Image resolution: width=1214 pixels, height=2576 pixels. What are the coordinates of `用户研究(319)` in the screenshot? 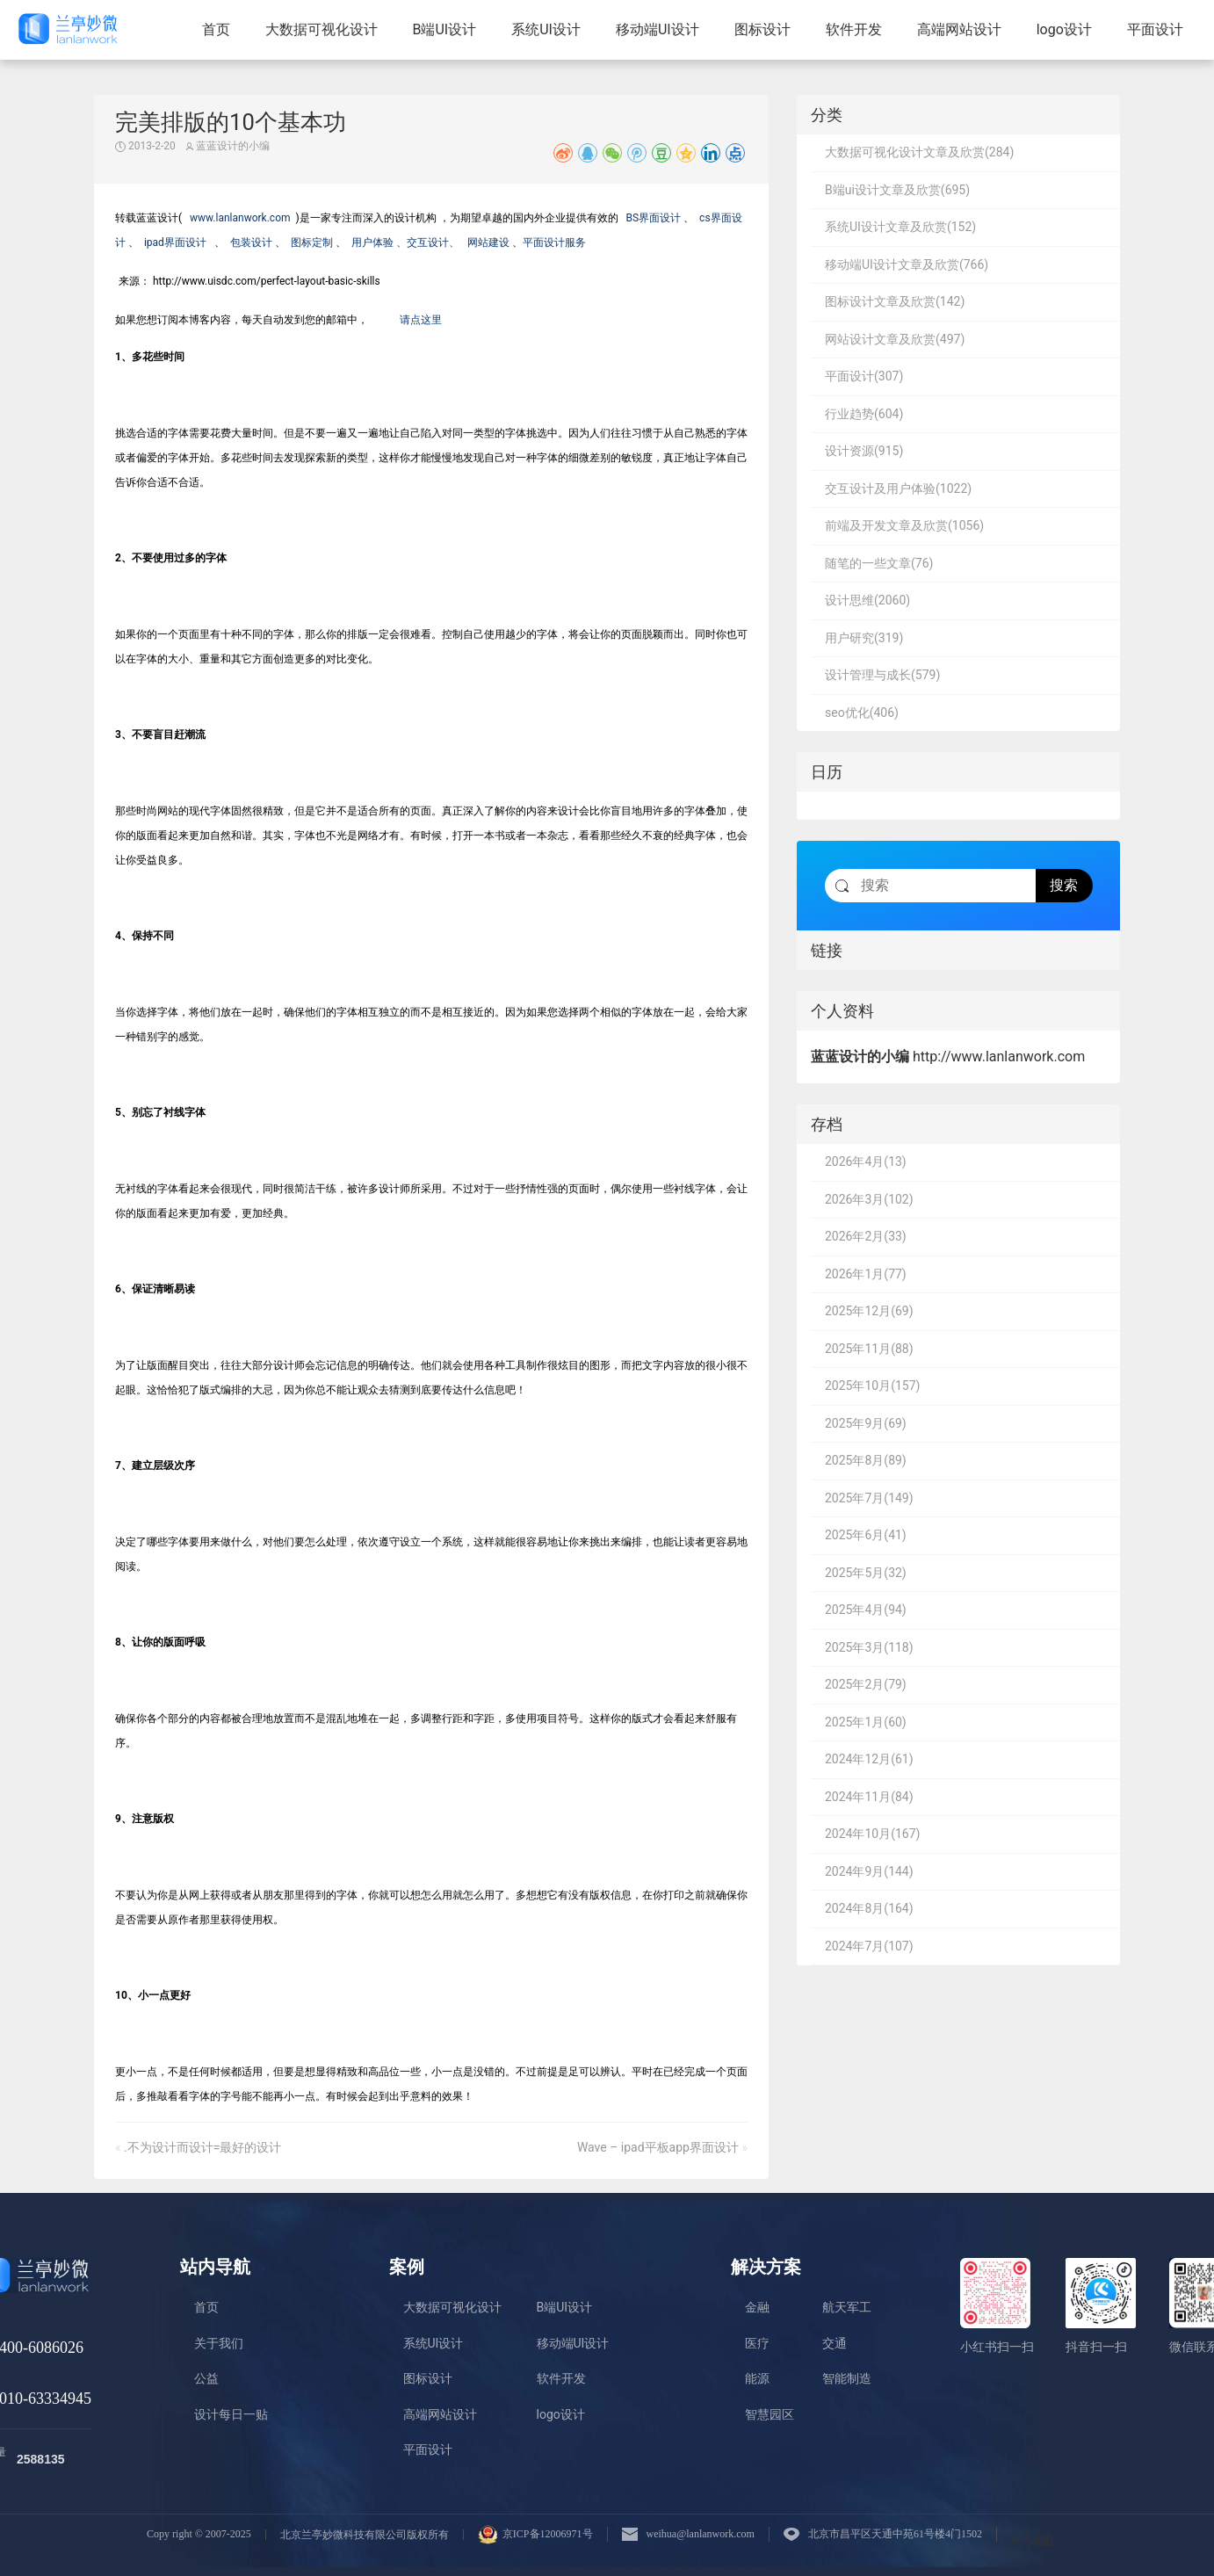 It's located at (864, 638).